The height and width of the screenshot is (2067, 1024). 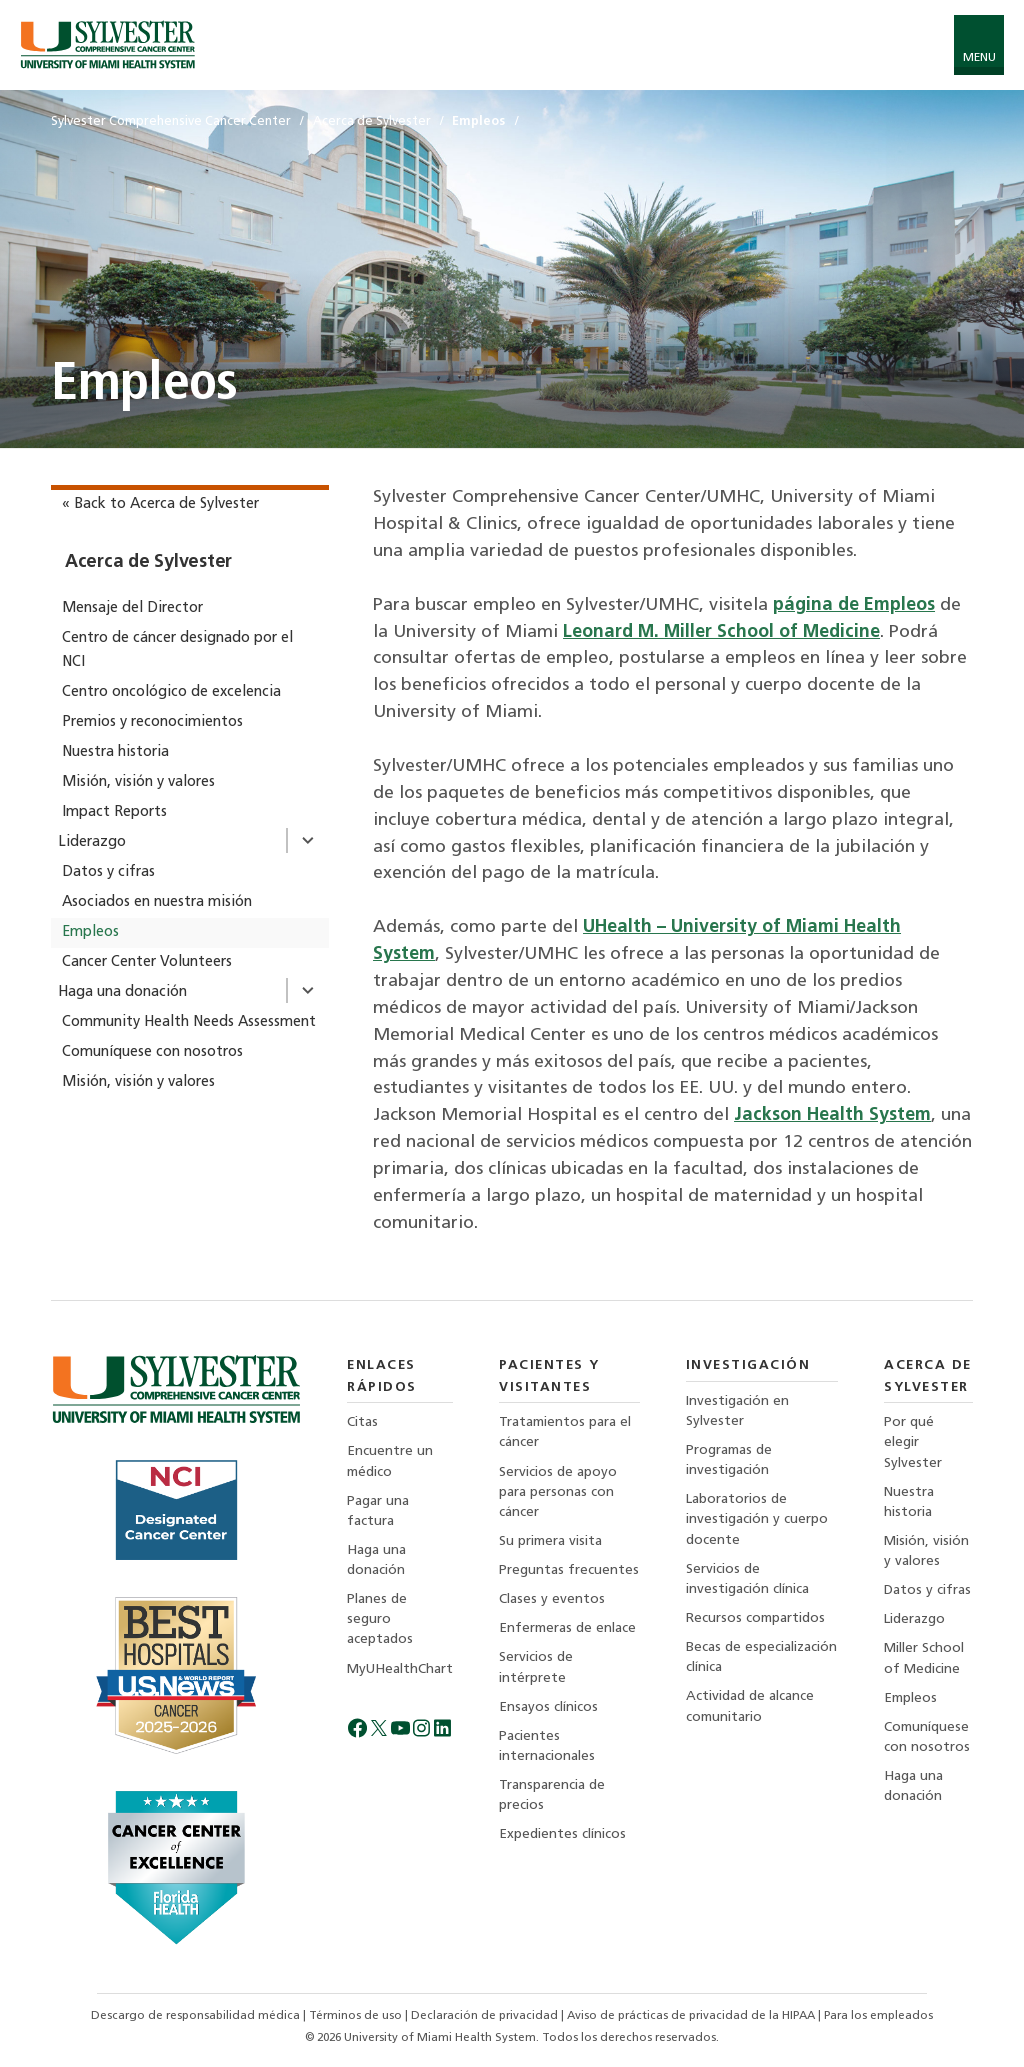 What do you see at coordinates (114, 812) in the screenshot?
I see `Impact Reports` at bounding box center [114, 812].